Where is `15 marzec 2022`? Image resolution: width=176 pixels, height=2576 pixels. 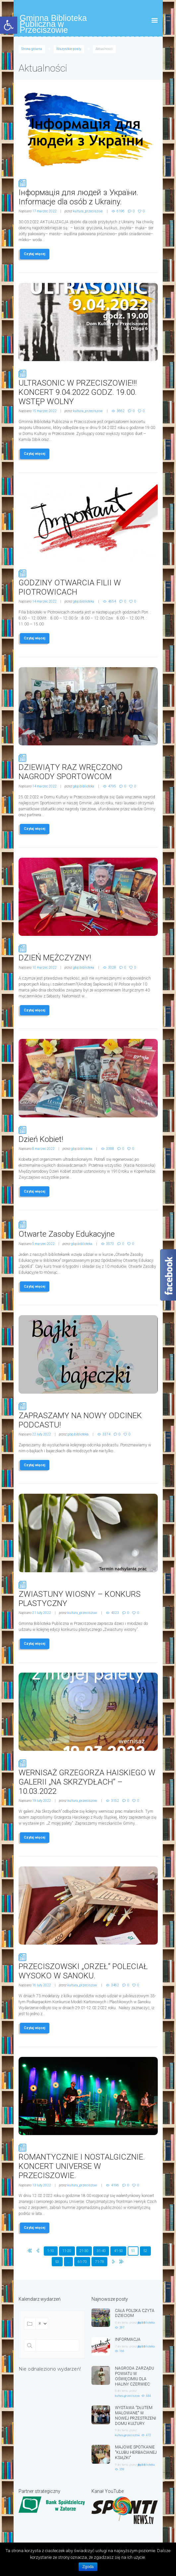
15 marzec 2022 is located at coordinates (44, 411).